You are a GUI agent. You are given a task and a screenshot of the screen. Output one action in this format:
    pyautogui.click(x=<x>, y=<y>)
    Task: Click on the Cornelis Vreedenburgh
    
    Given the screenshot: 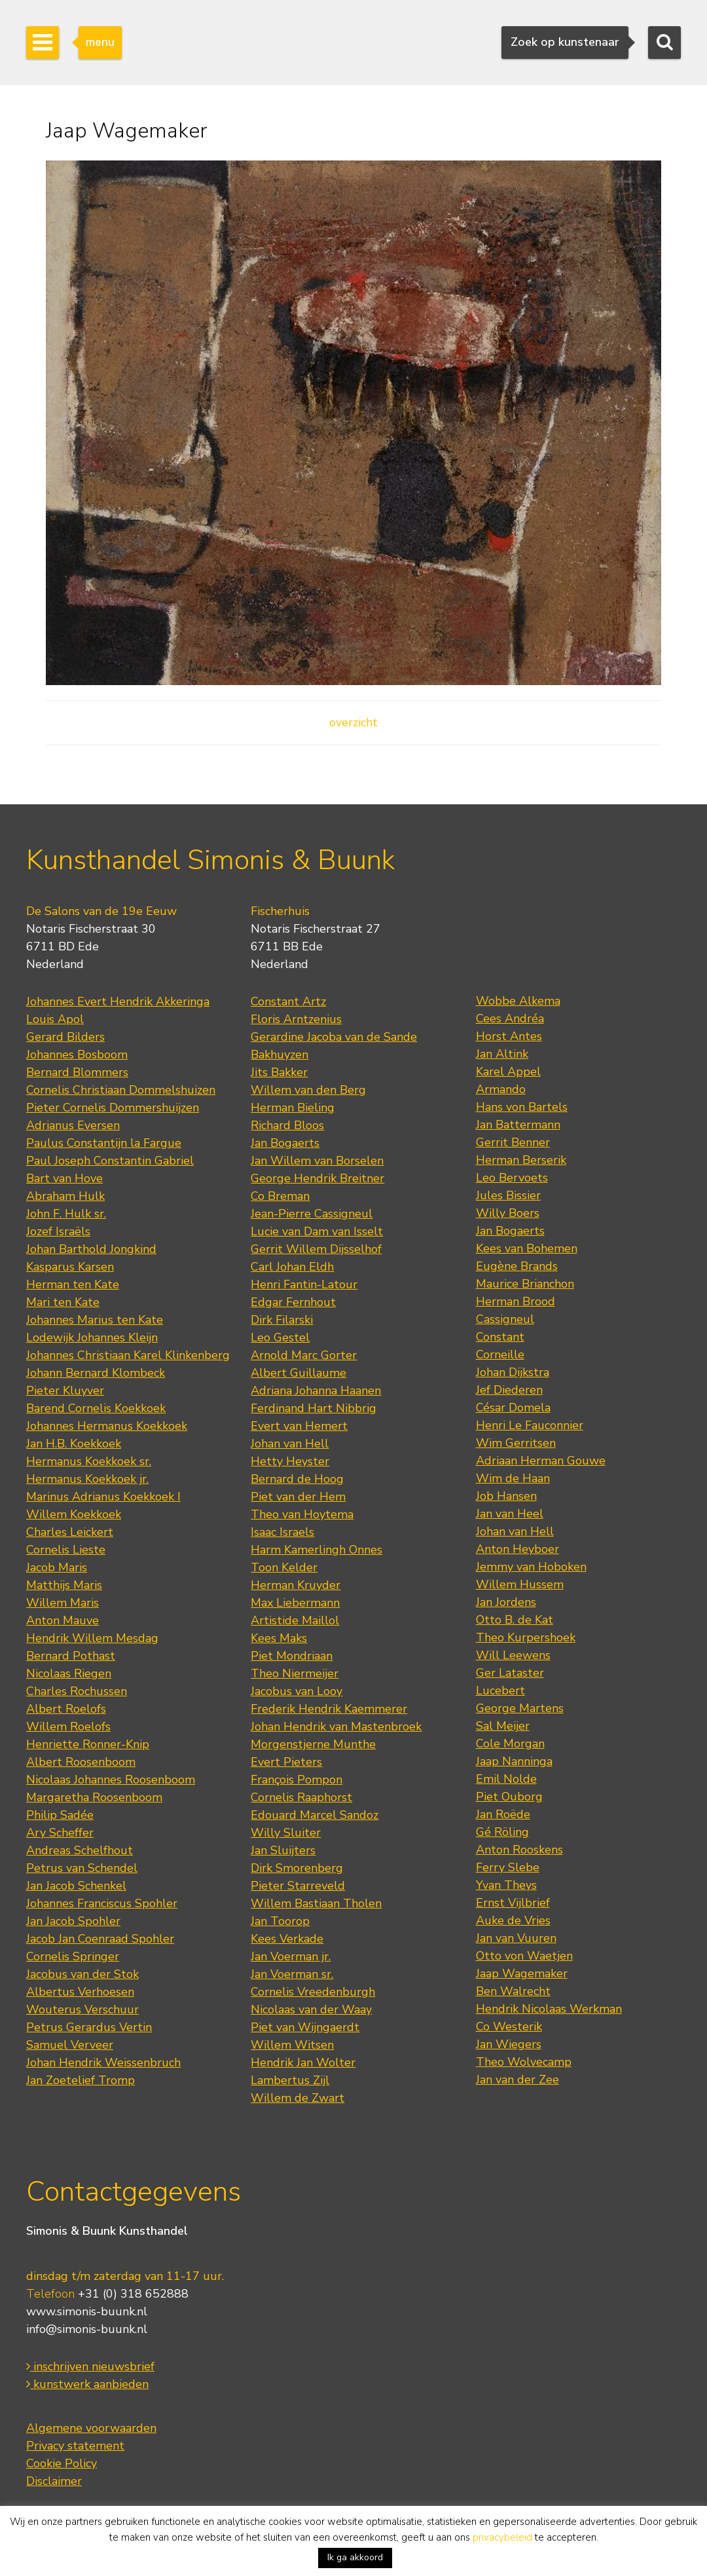 What is the action you would take?
    pyautogui.click(x=313, y=1992)
    